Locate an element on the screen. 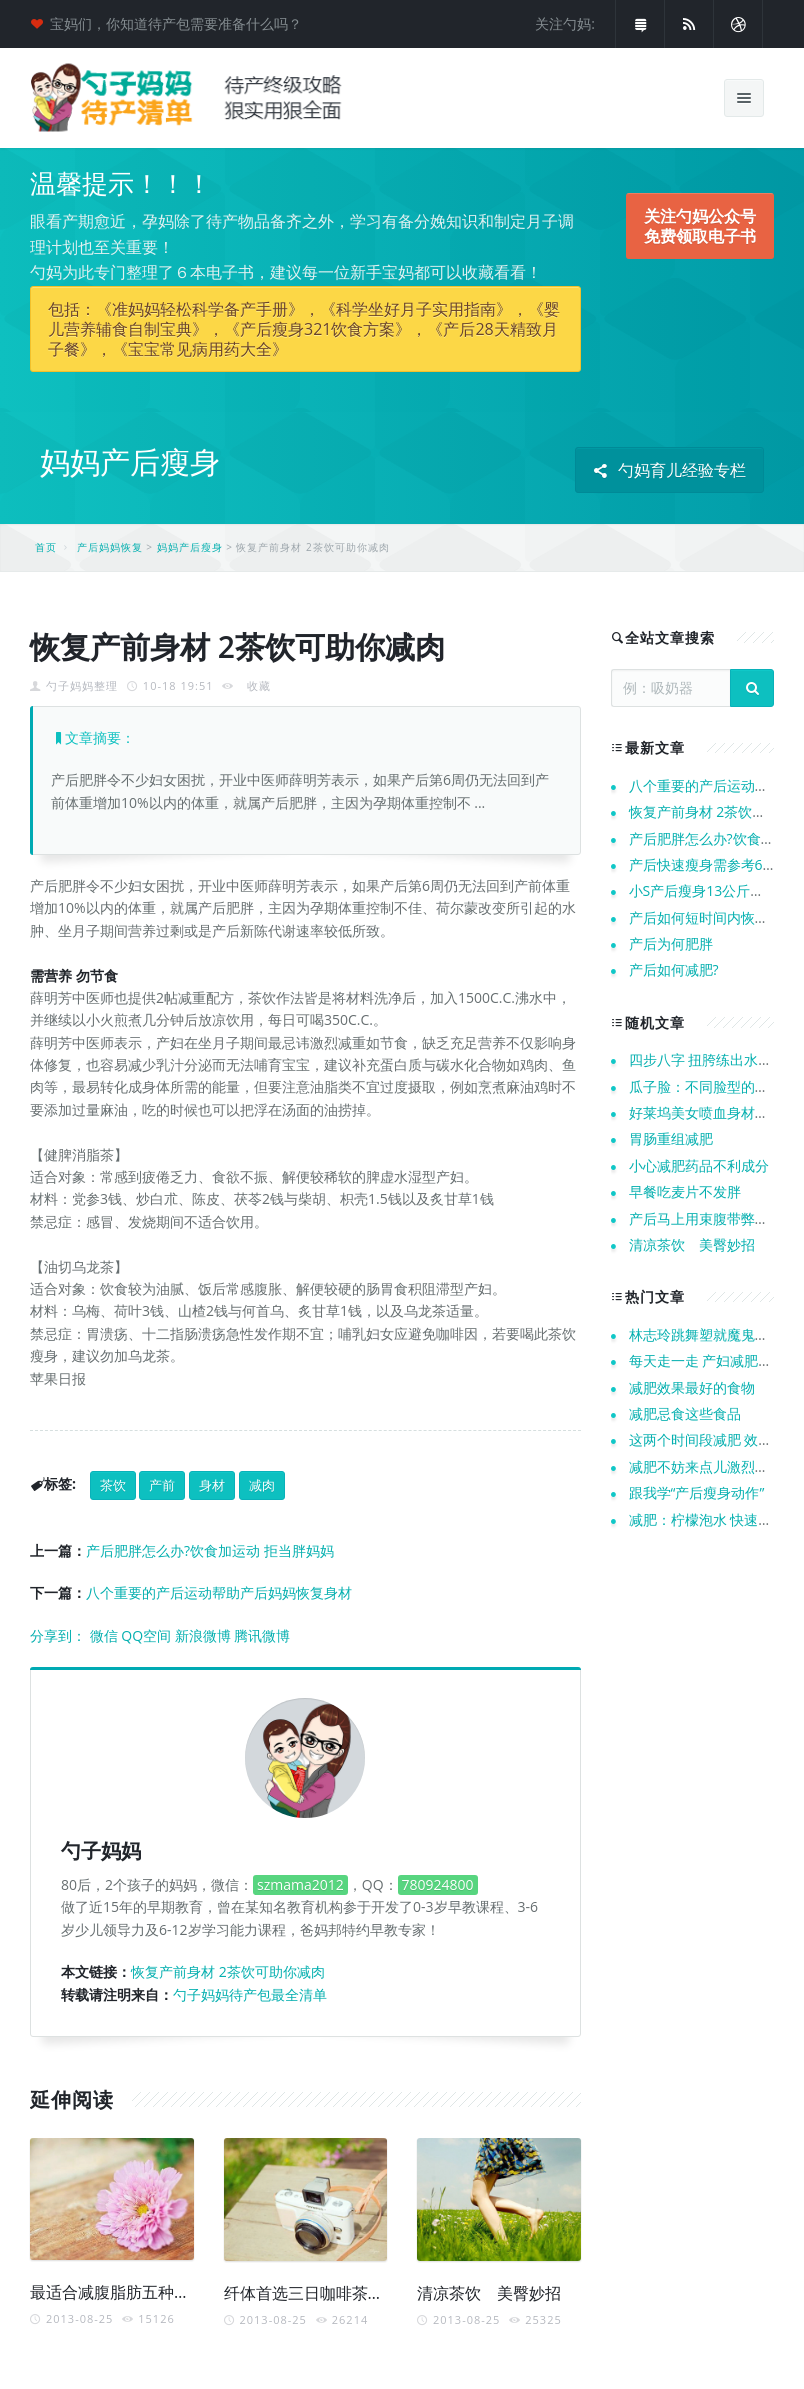  妈妈产后瘦身 is located at coordinates (190, 547).